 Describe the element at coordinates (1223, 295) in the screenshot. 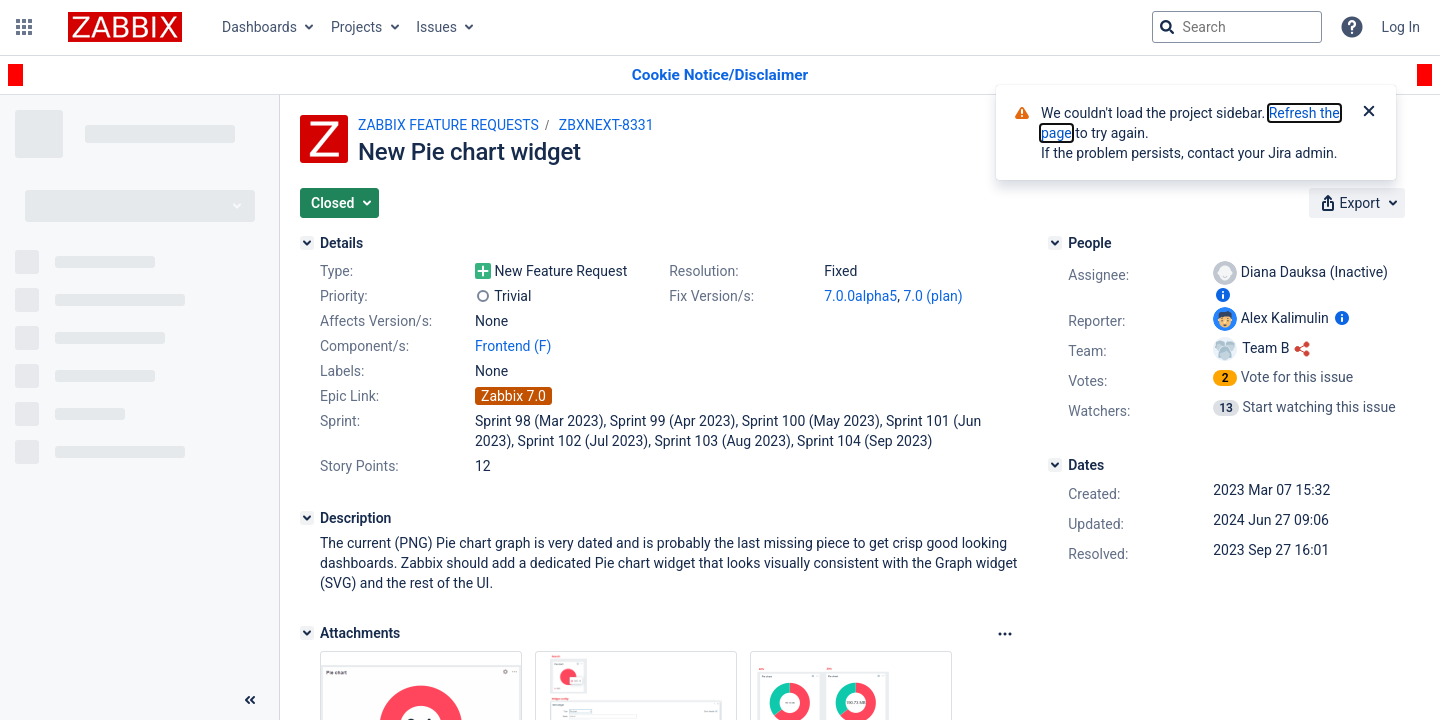

I see `[Show user information]` at that location.